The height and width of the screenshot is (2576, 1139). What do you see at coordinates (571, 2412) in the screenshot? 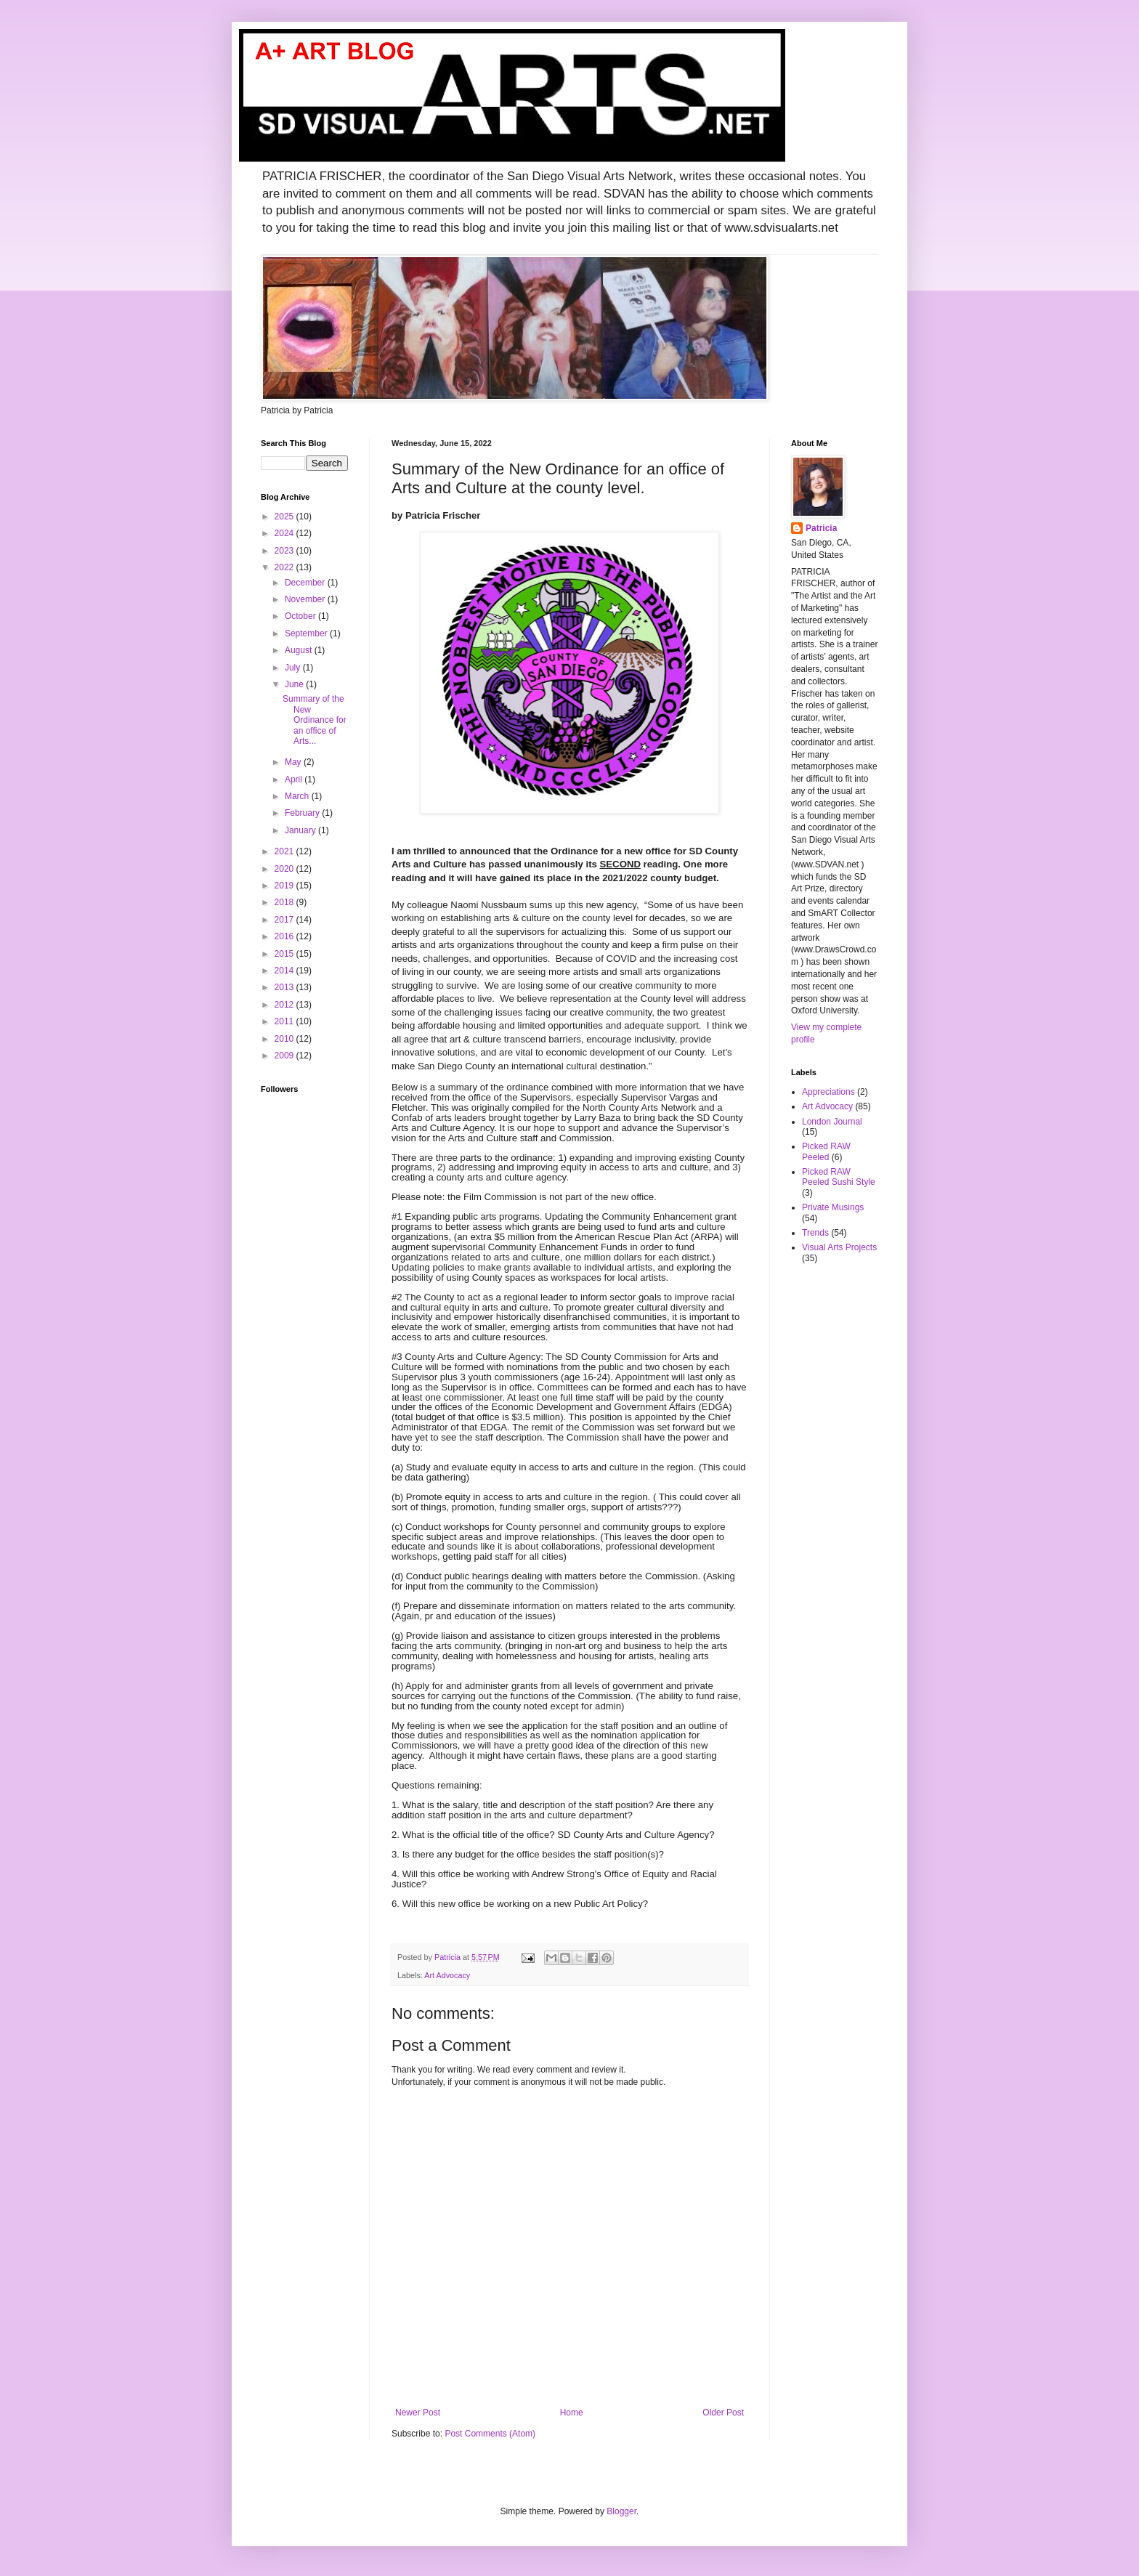
I see `Home` at bounding box center [571, 2412].